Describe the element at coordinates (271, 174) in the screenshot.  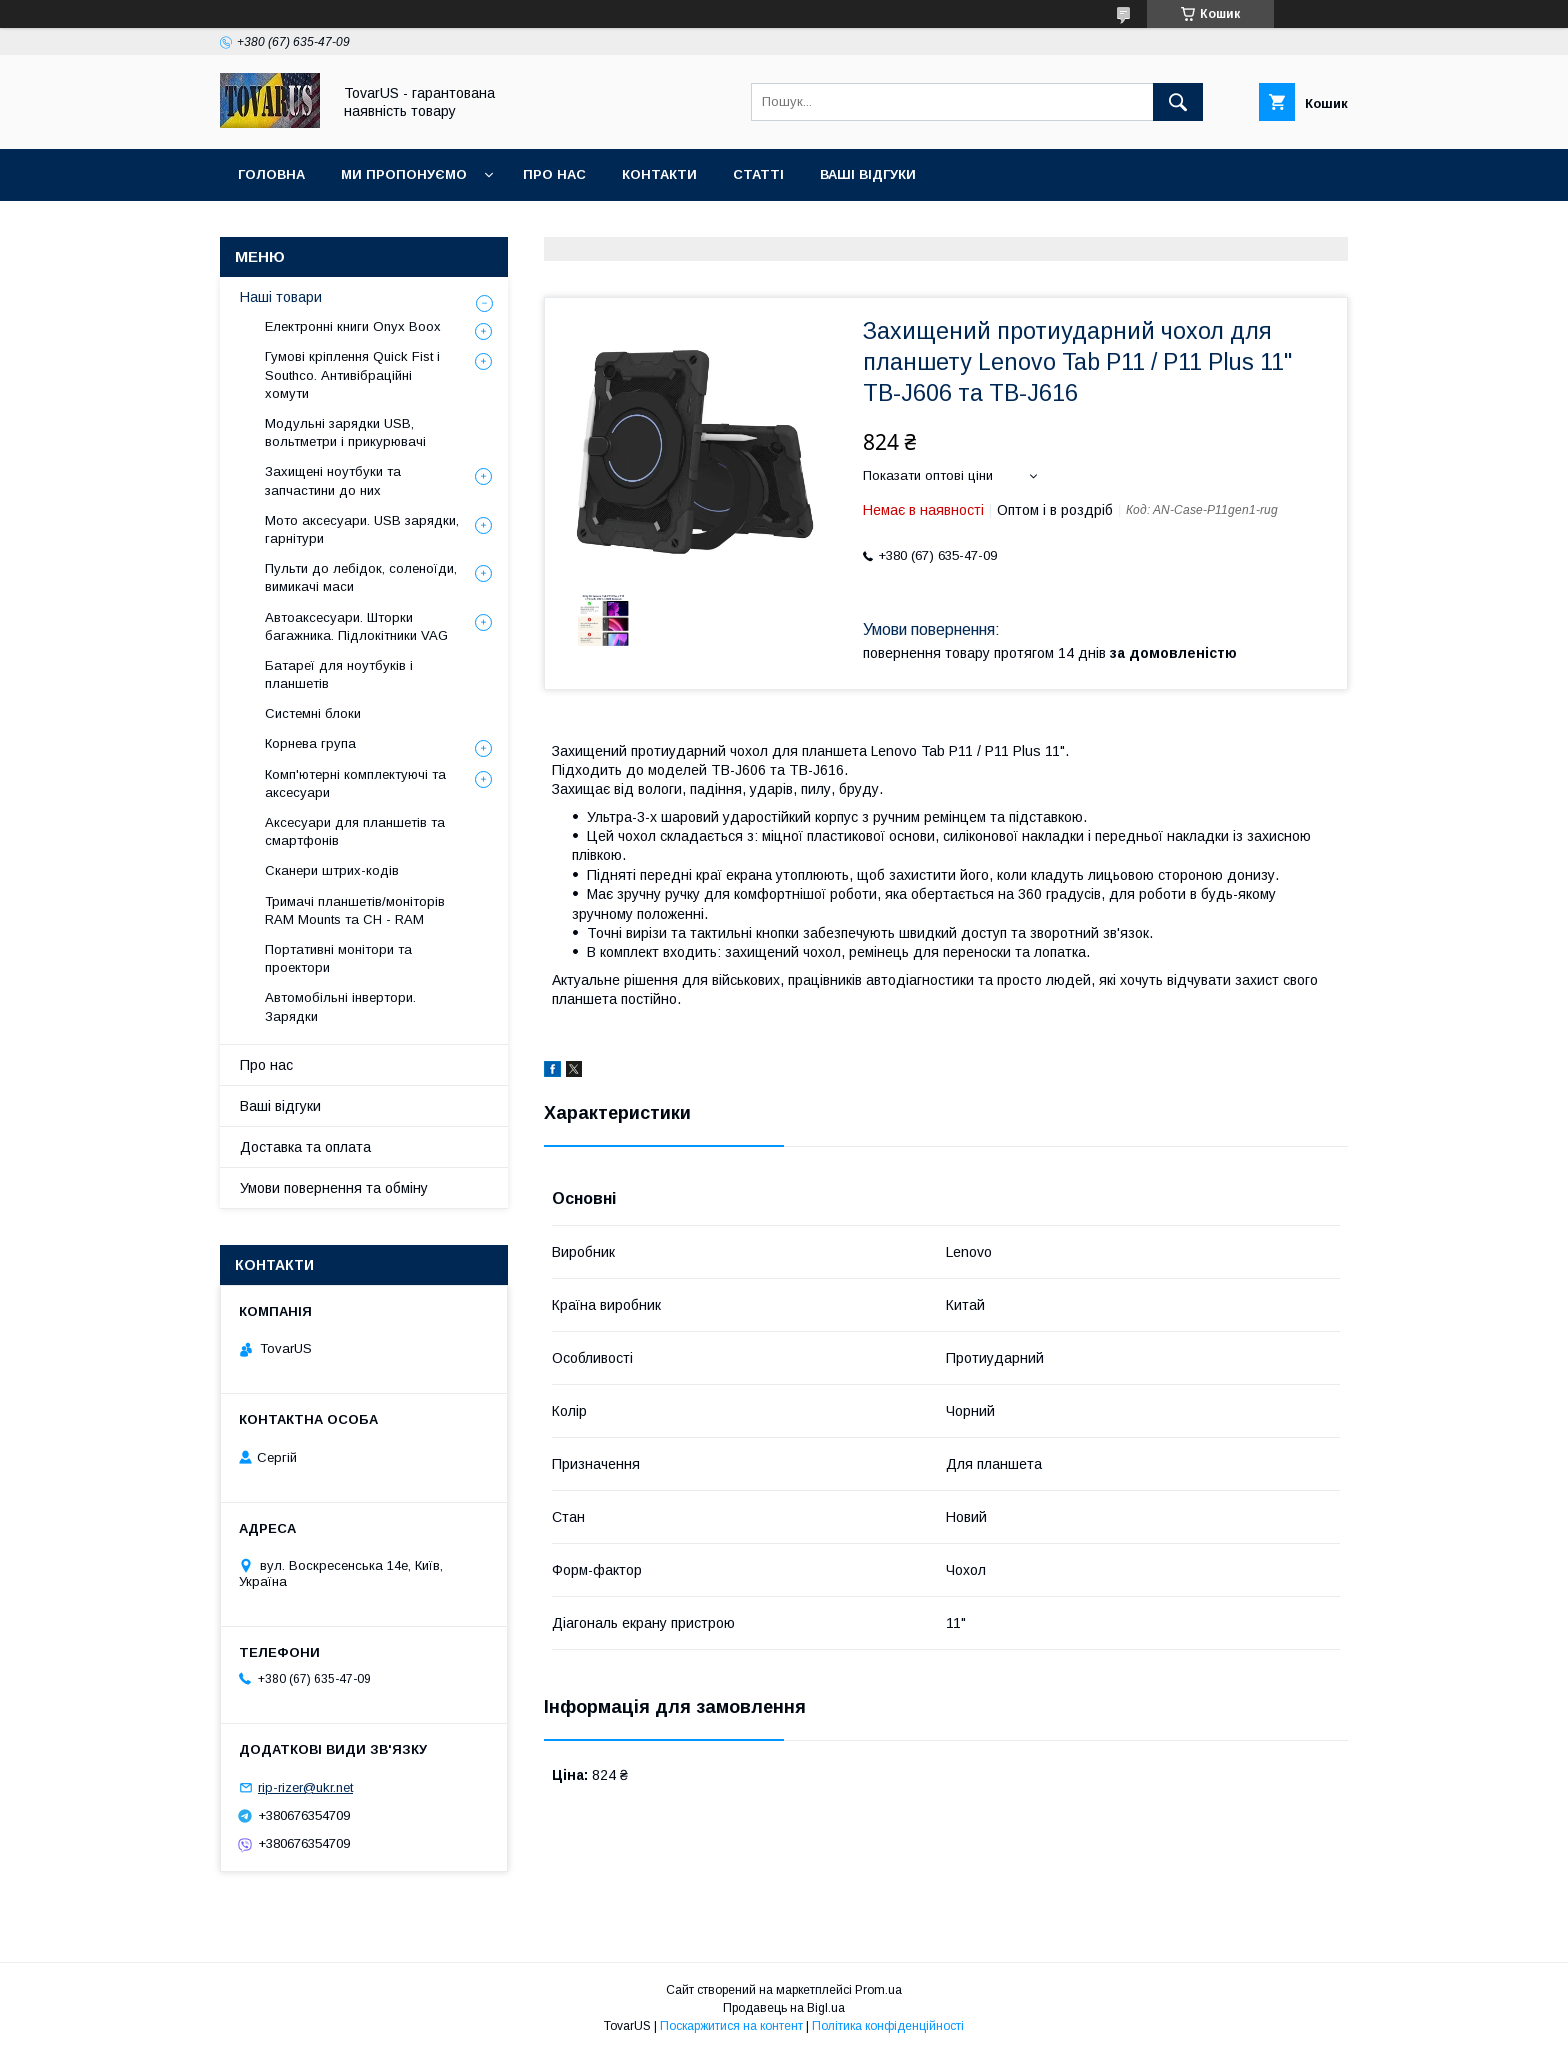
I see `Головна` at that location.